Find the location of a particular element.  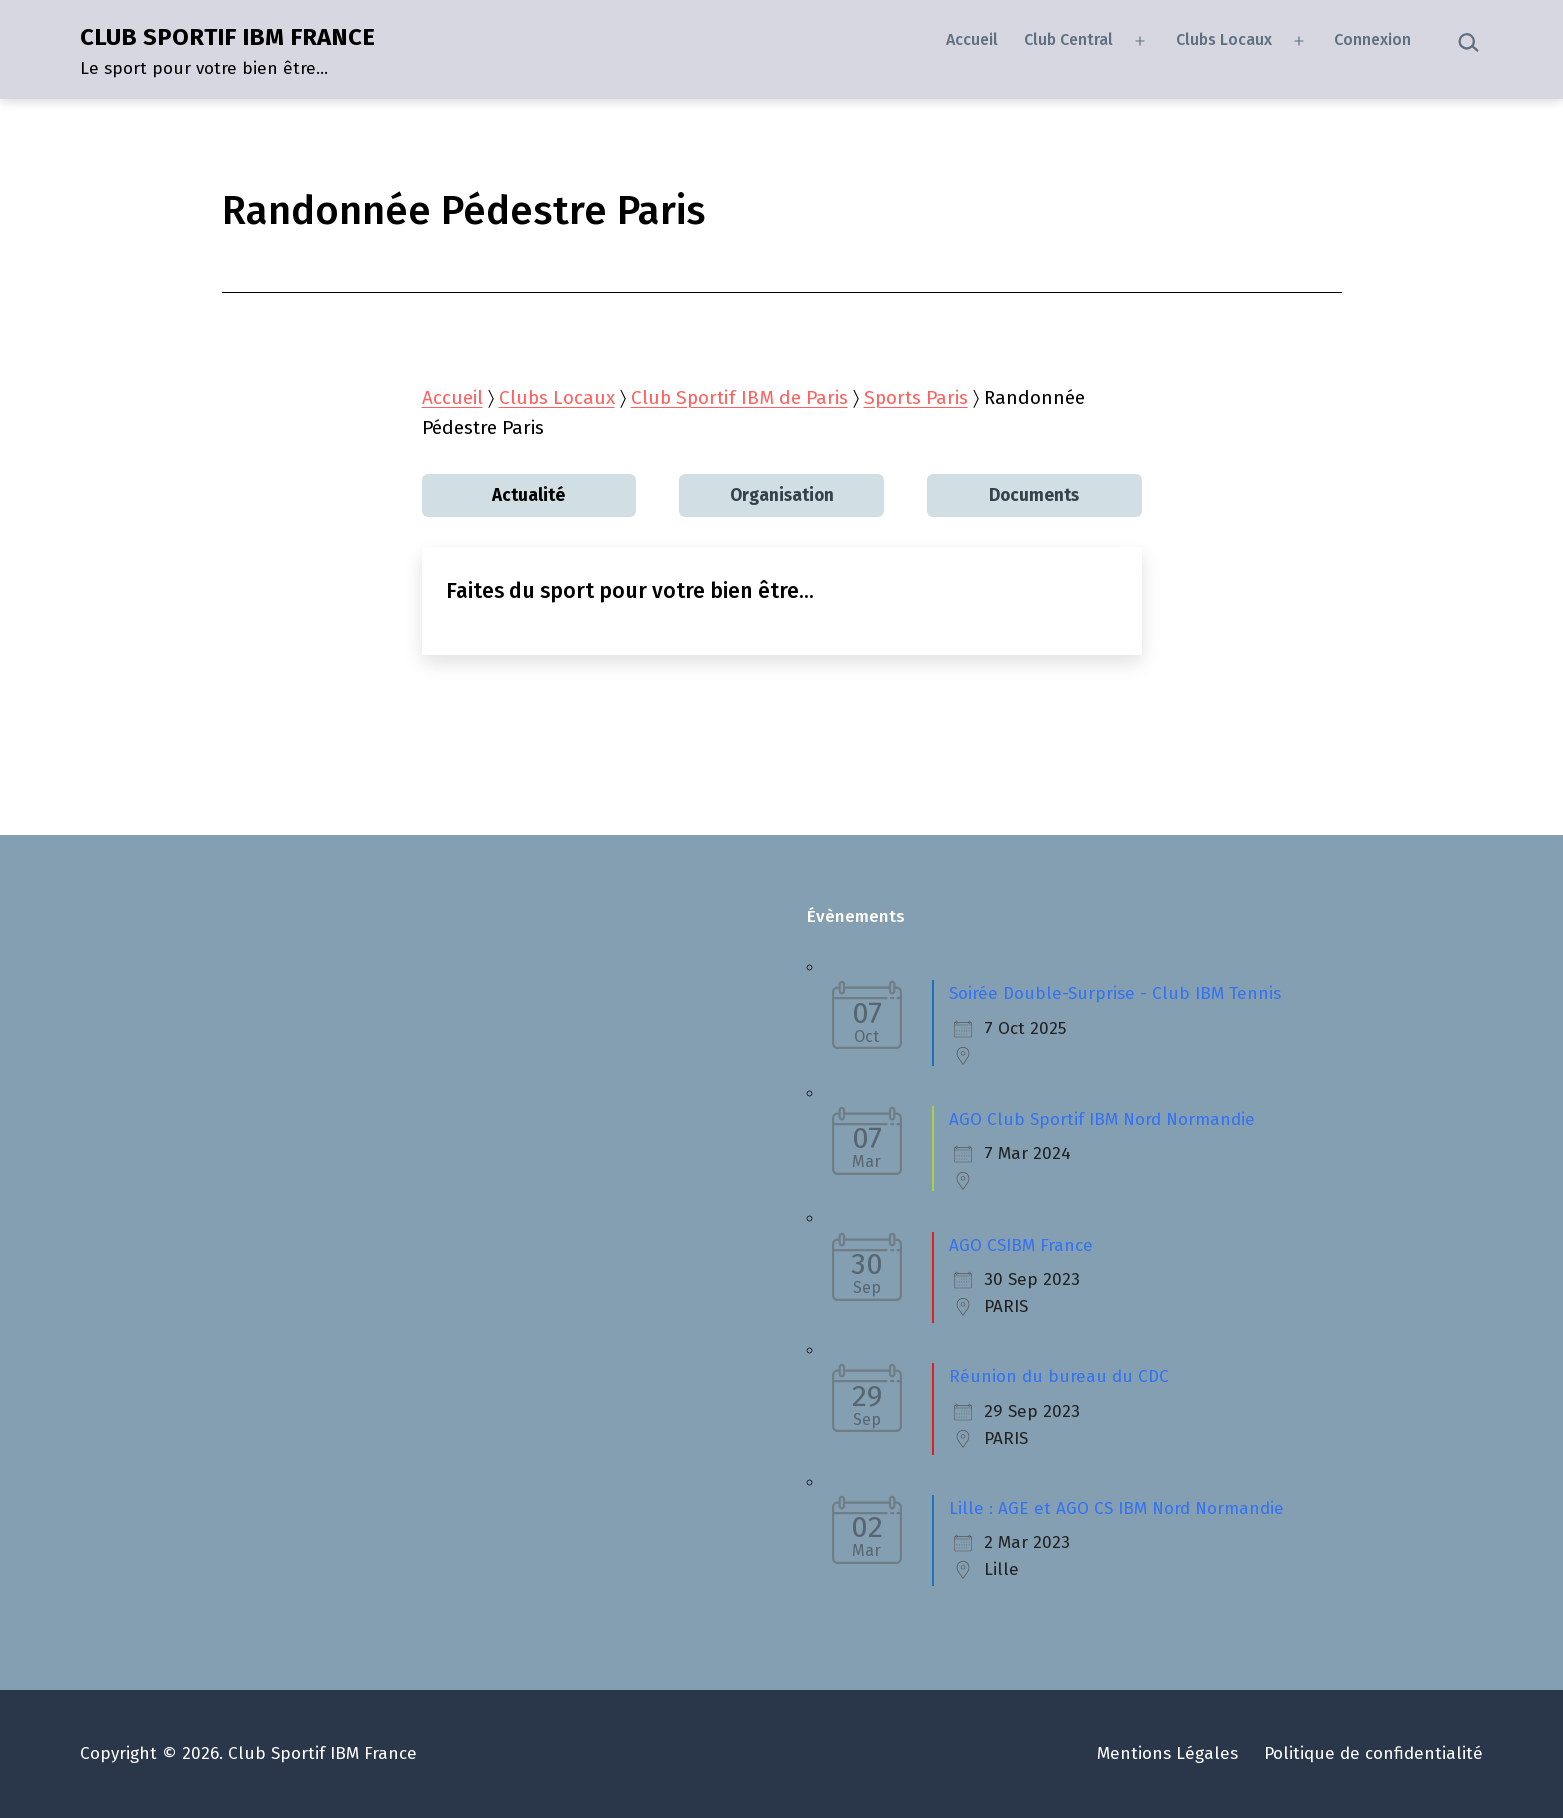

Sports Paris is located at coordinates (916, 397).